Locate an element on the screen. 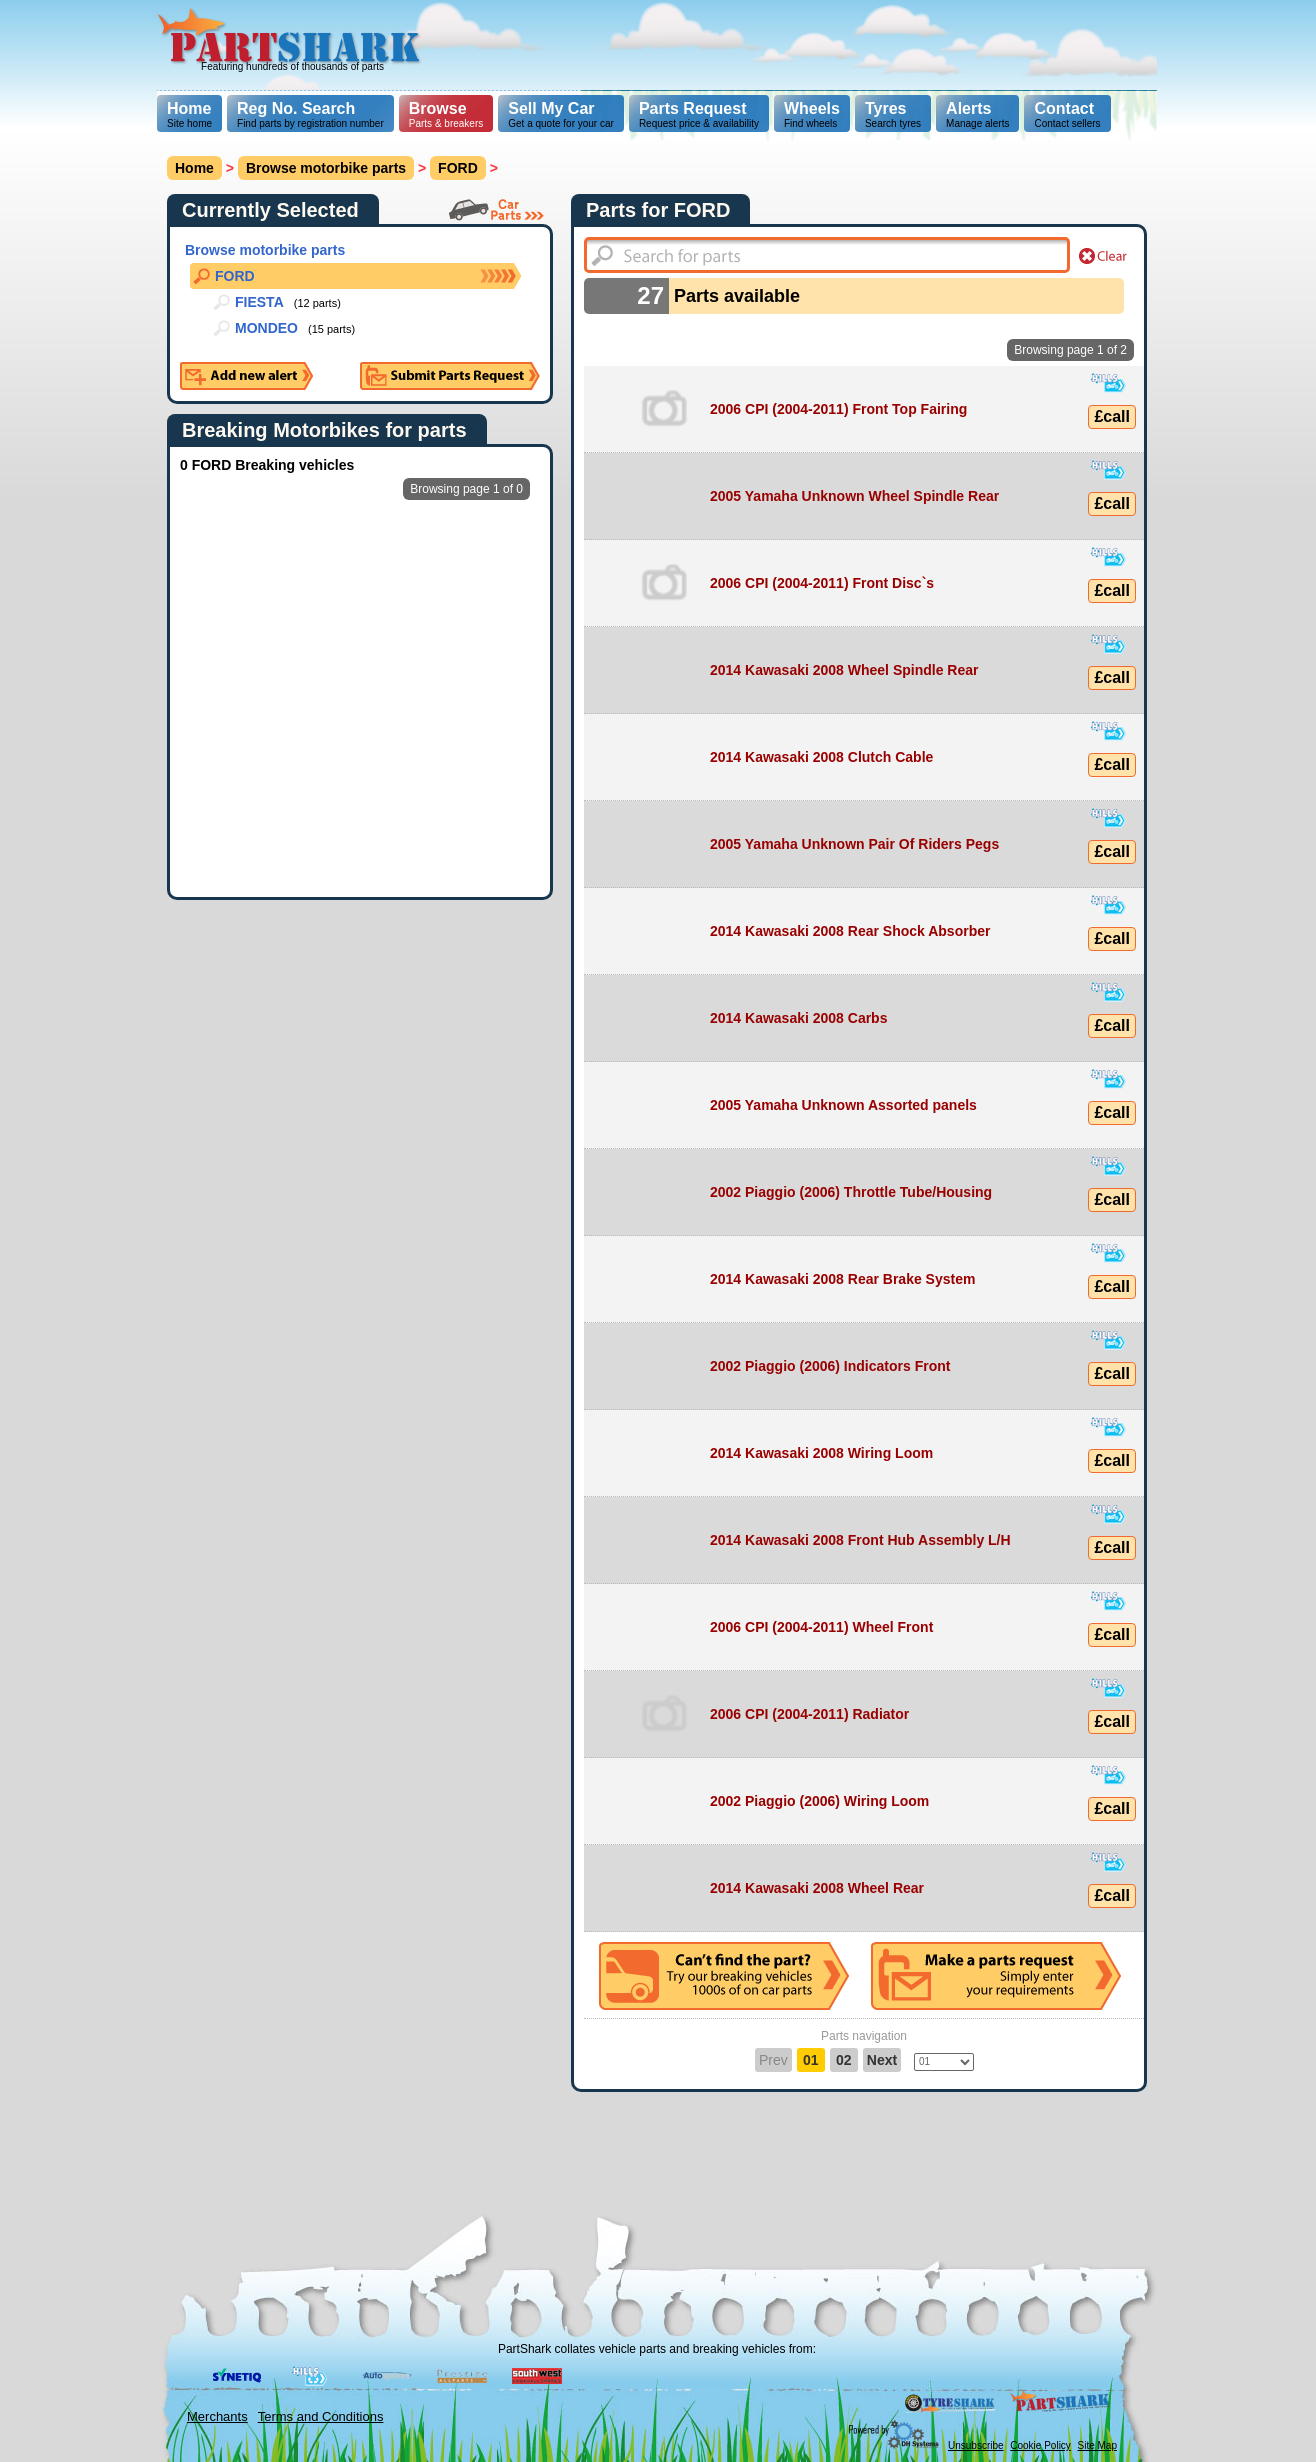 The height and width of the screenshot is (2462, 1316). Request price & availability is located at coordinates (699, 114).